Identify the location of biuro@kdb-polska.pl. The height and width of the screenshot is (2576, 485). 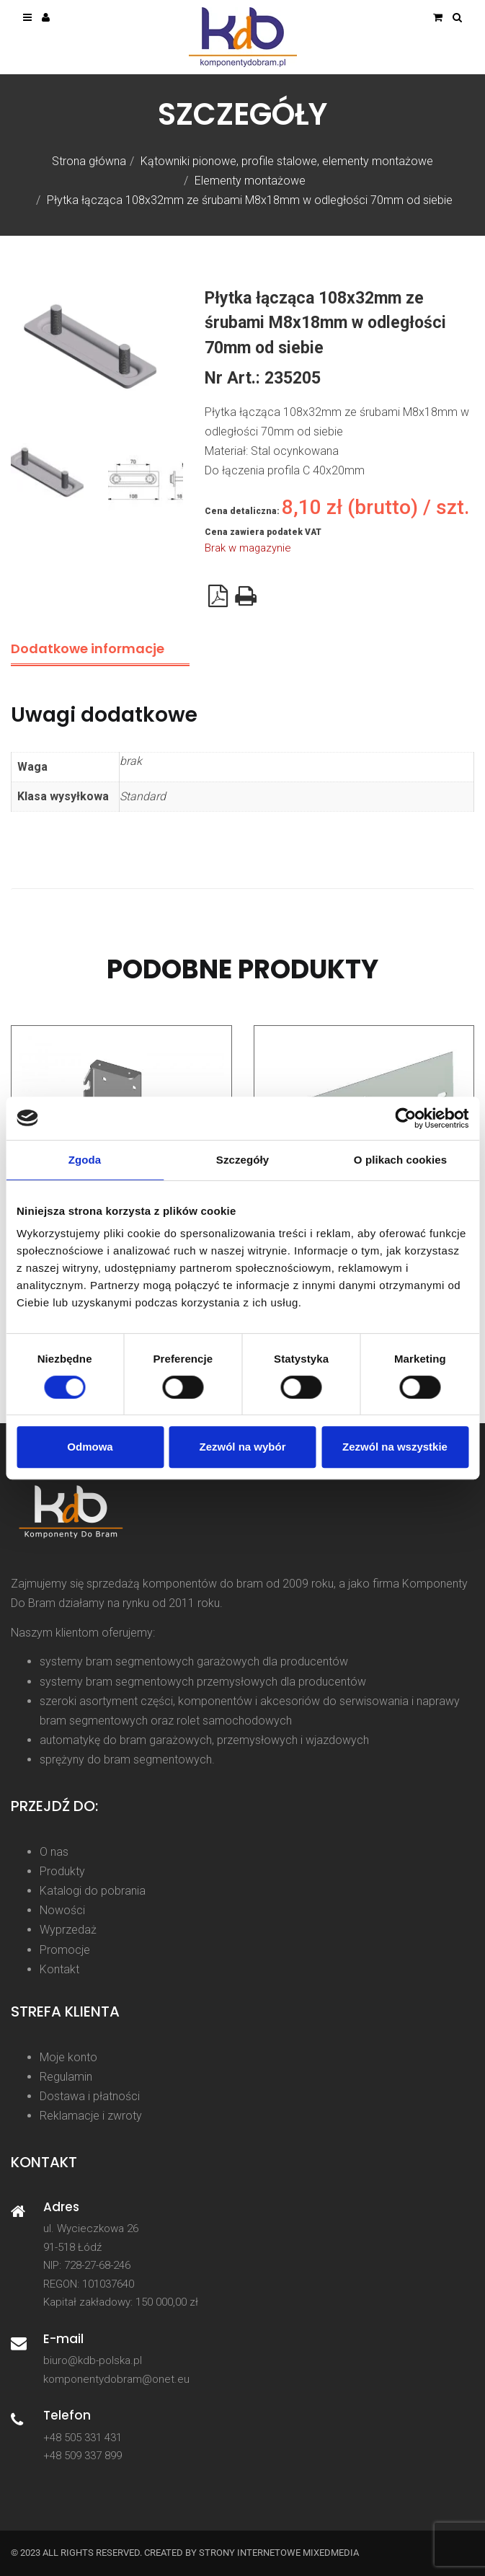
(92, 2360).